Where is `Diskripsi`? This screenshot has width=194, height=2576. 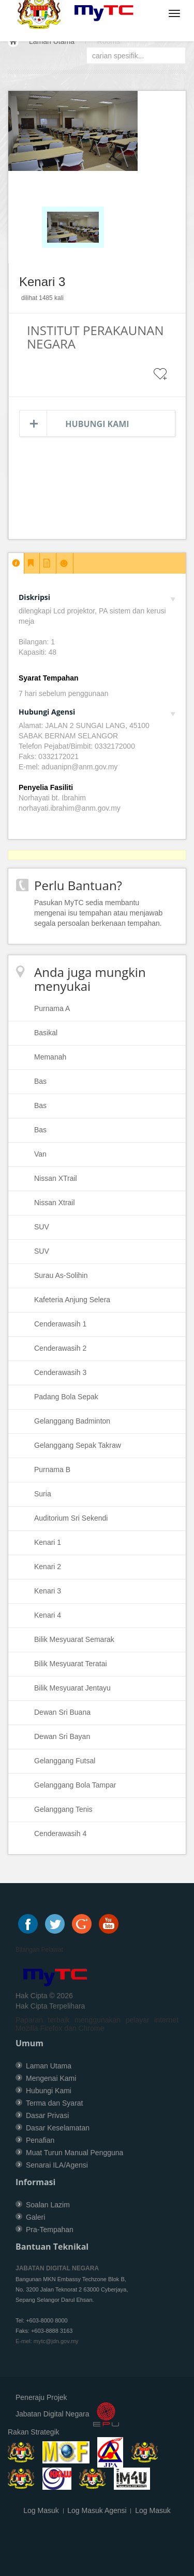
Diskripsi is located at coordinates (97, 597).